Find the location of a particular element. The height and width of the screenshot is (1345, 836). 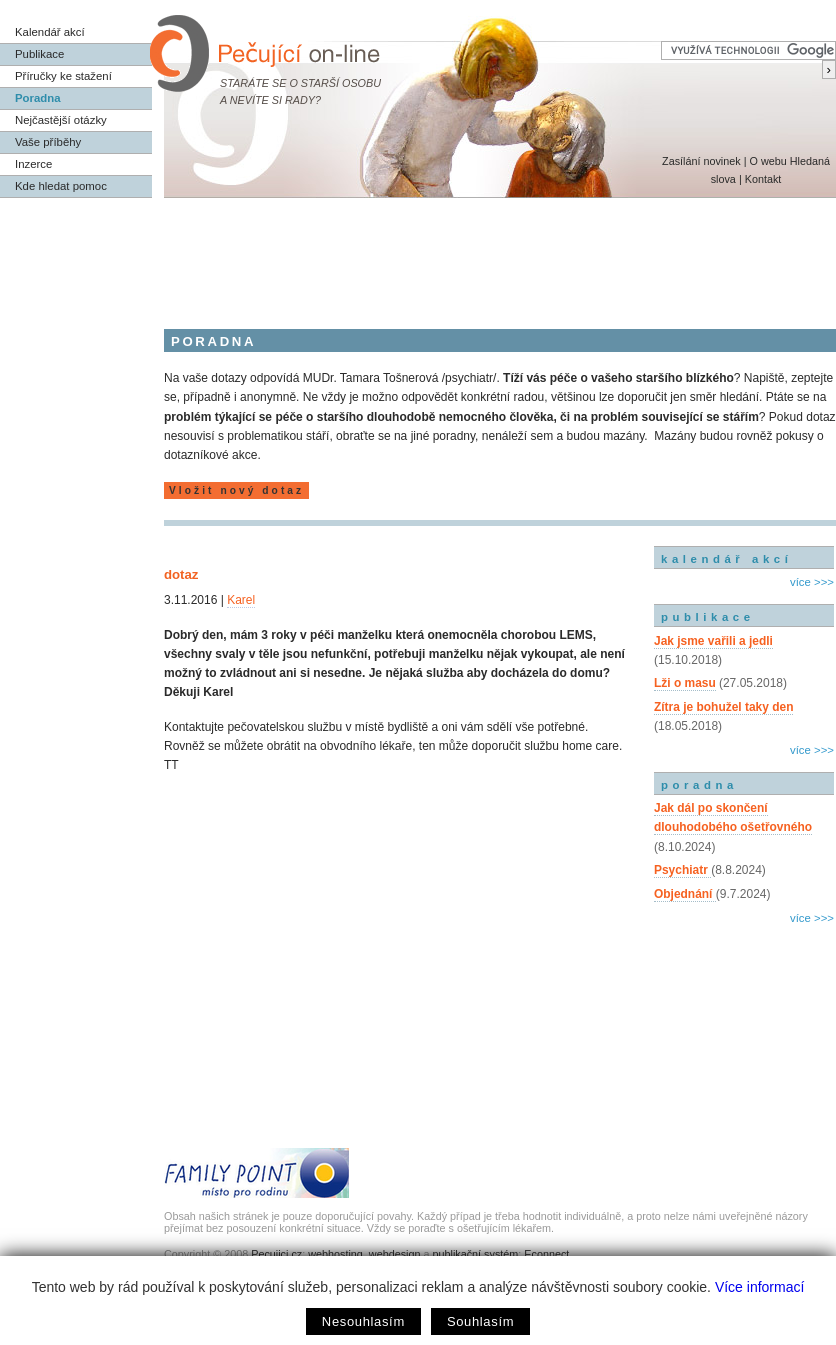

kalendář akcí is located at coordinates (726, 559).